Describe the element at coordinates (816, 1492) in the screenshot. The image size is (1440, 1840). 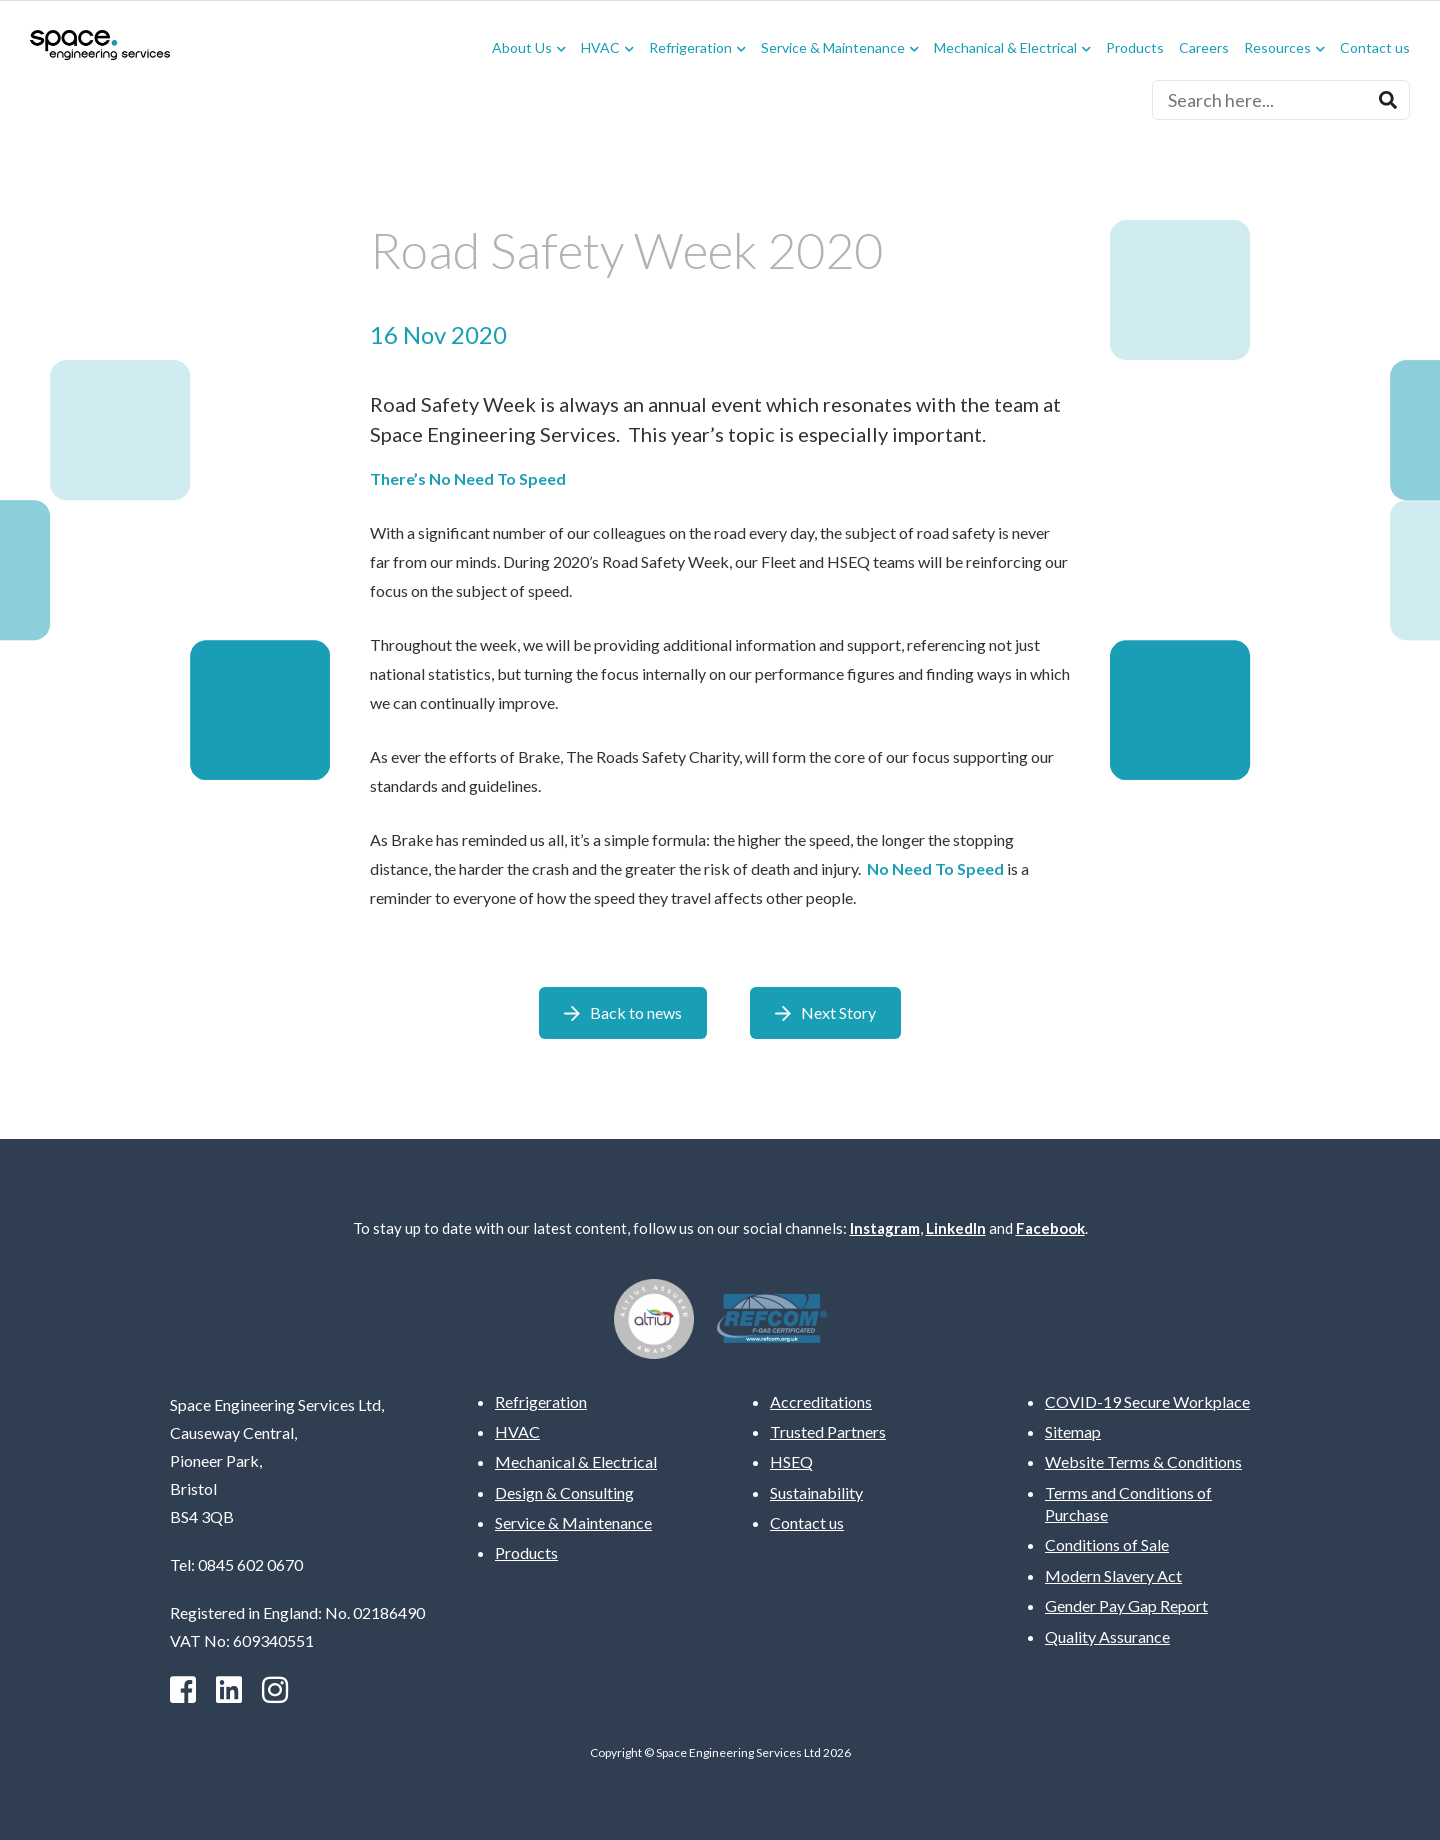
I see `Sustainability` at that location.